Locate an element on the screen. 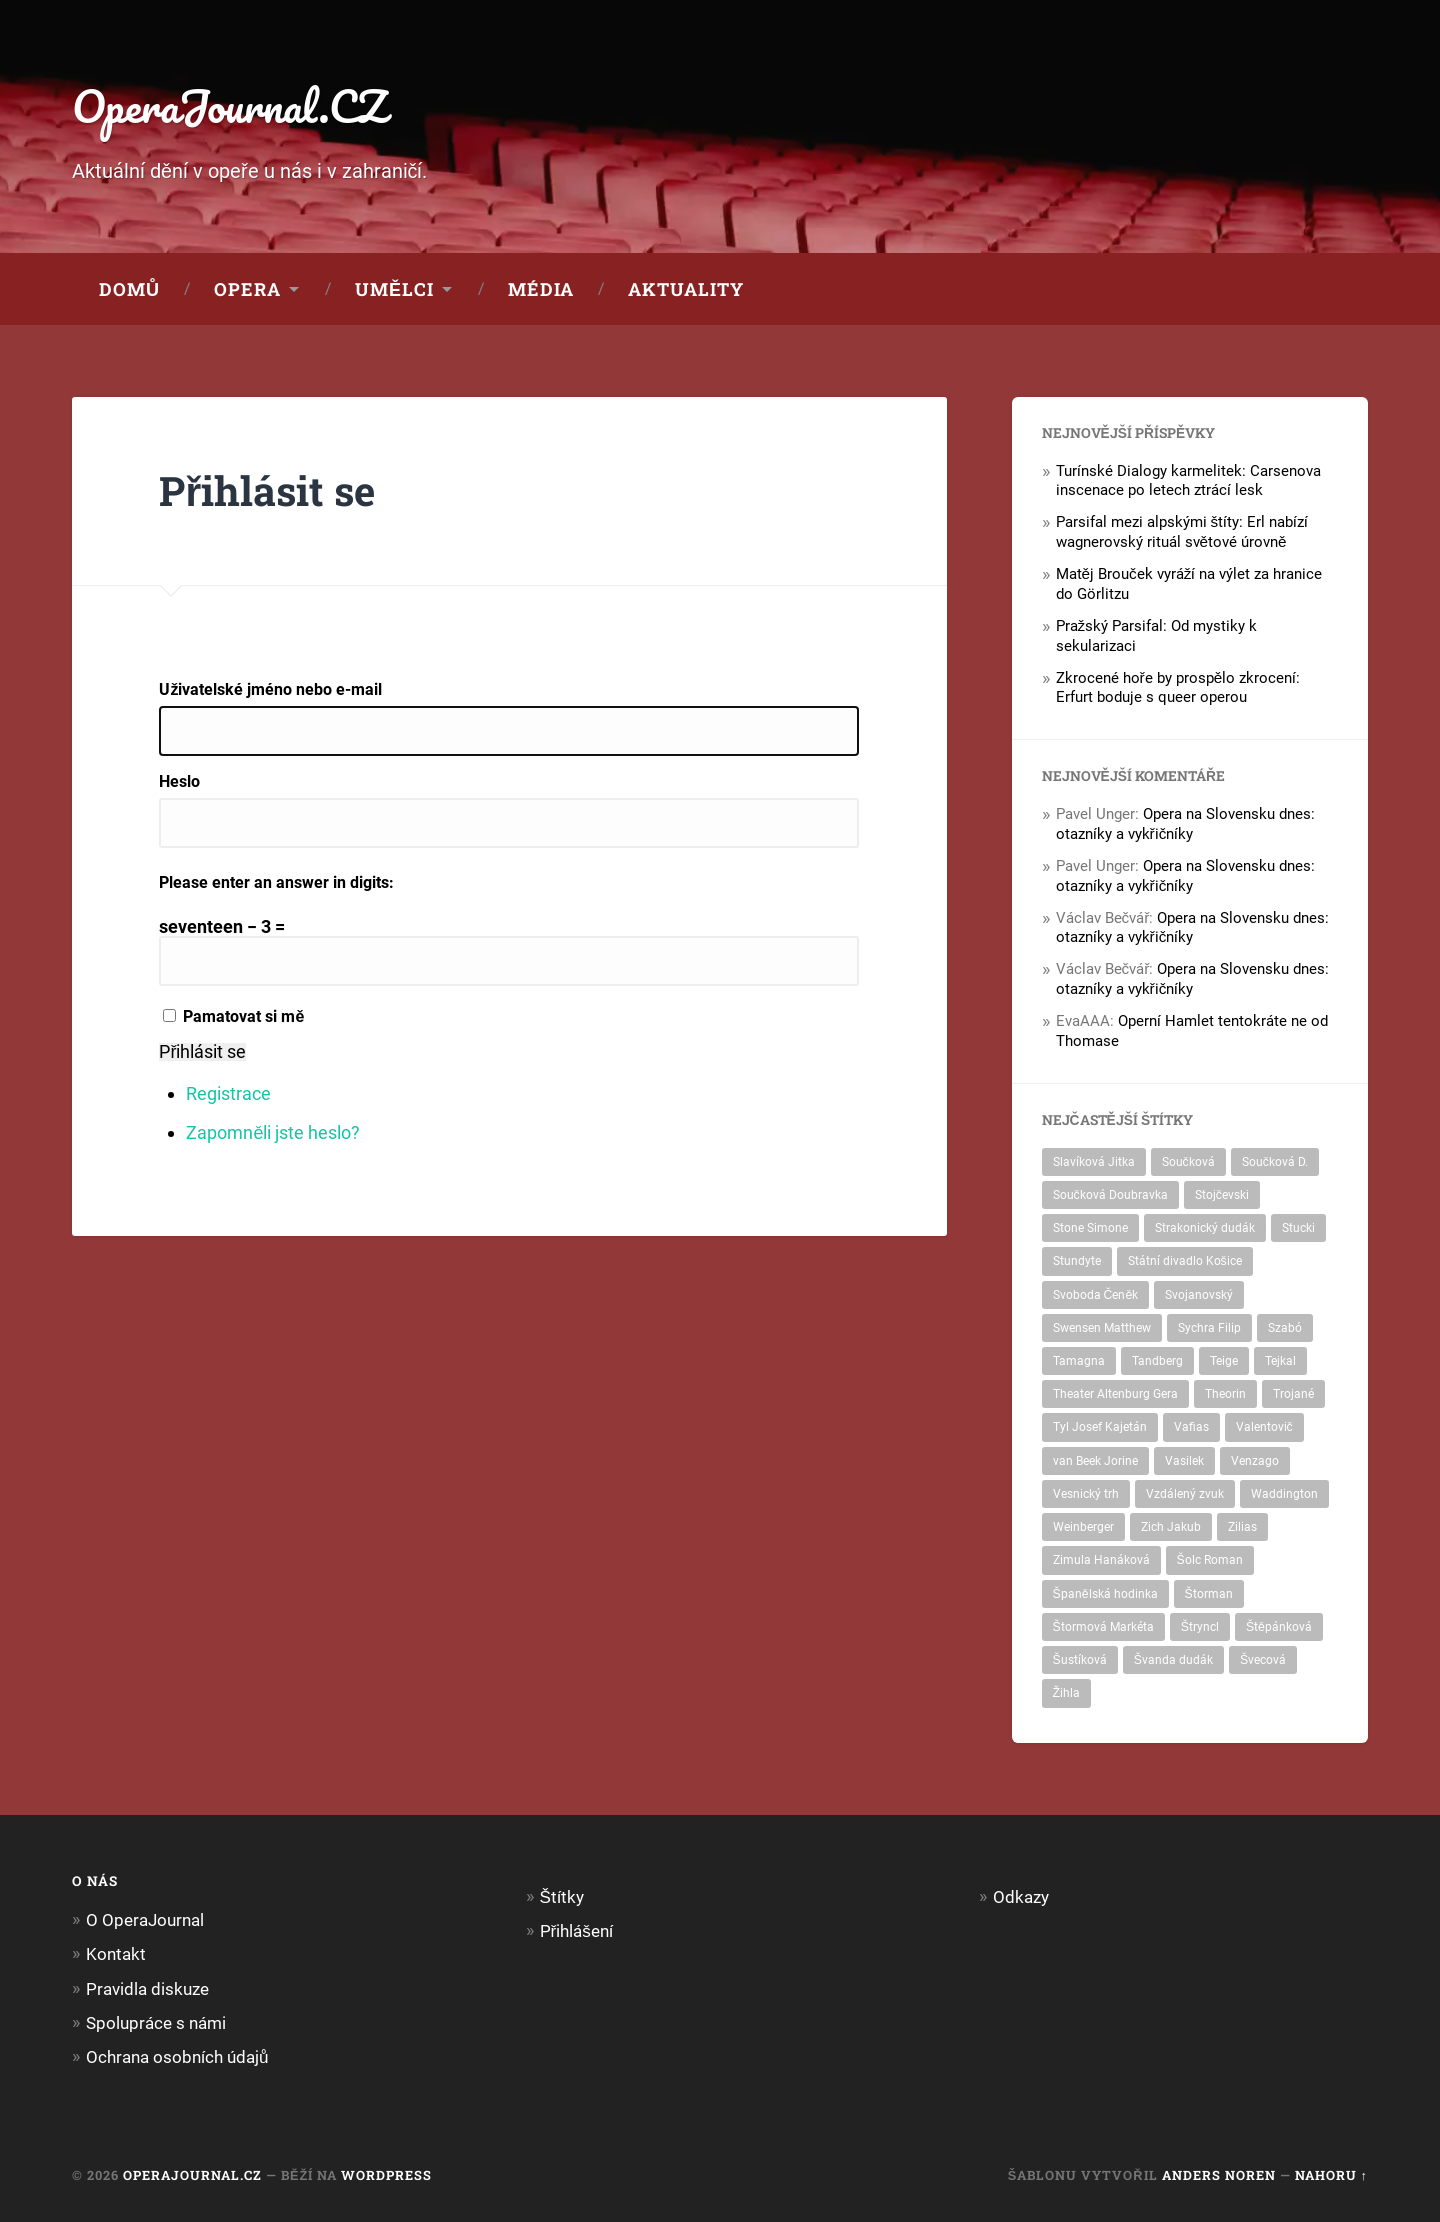  OperaJournal.CZ is located at coordinates (229, 105).